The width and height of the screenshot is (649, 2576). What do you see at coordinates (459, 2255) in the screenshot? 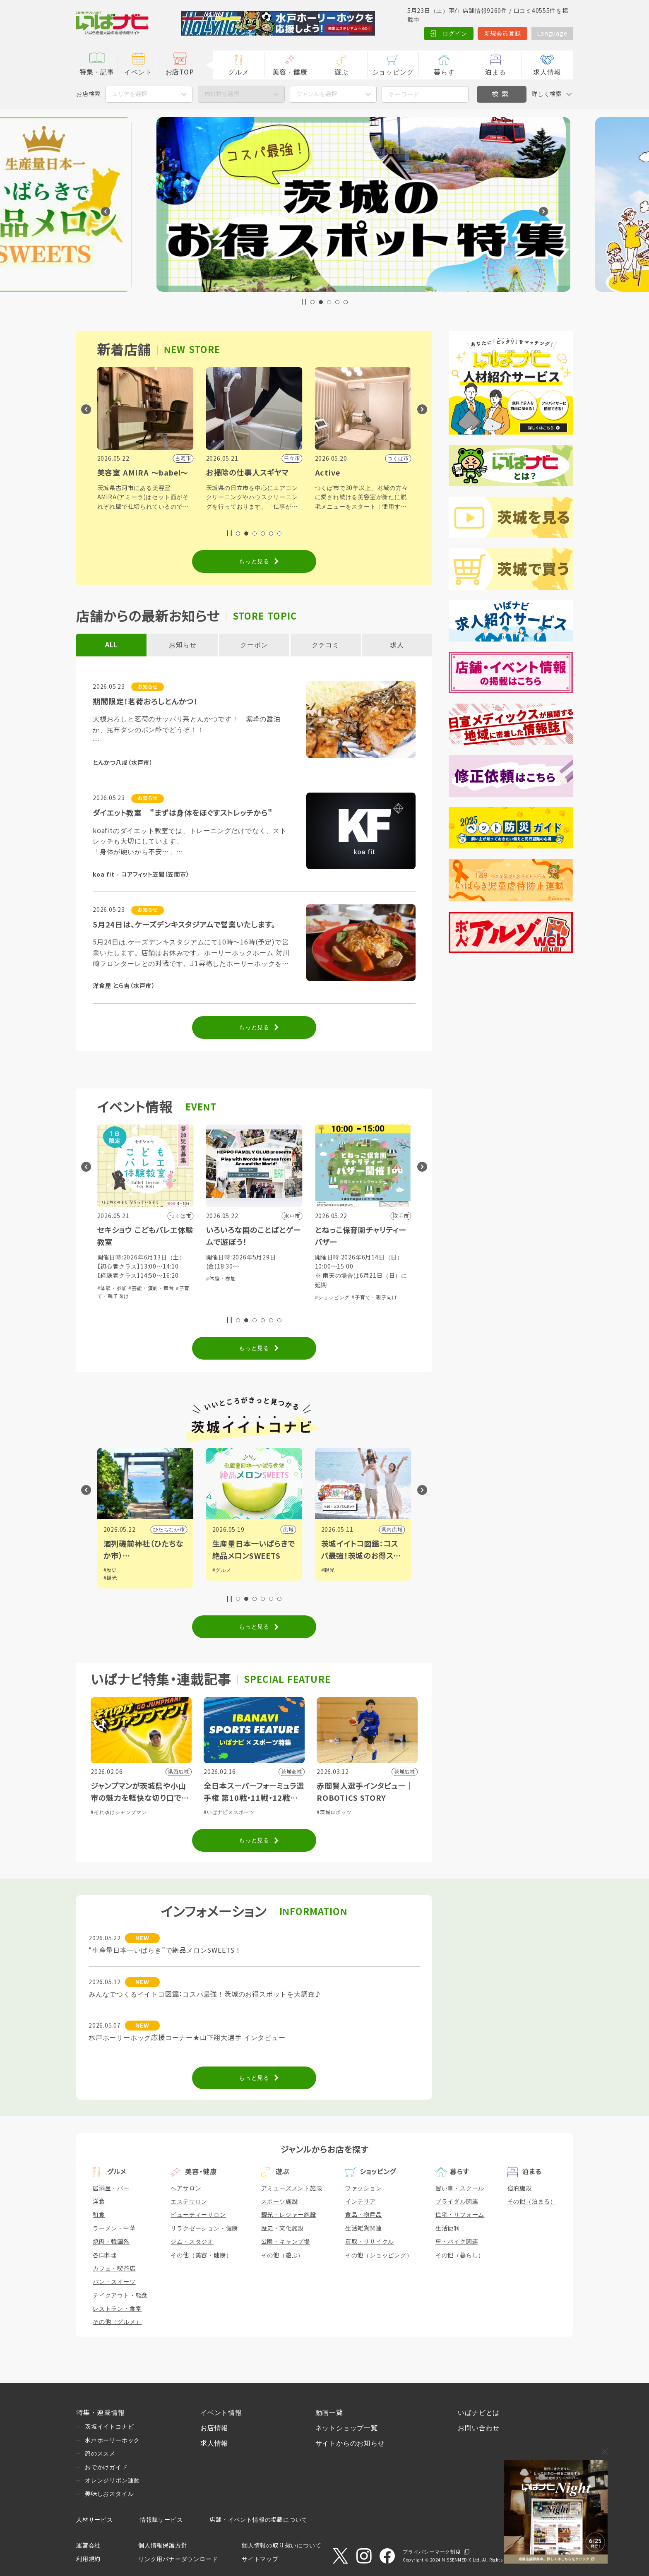
I see `その他（暮らし）` at bounding box center [459, 2255].